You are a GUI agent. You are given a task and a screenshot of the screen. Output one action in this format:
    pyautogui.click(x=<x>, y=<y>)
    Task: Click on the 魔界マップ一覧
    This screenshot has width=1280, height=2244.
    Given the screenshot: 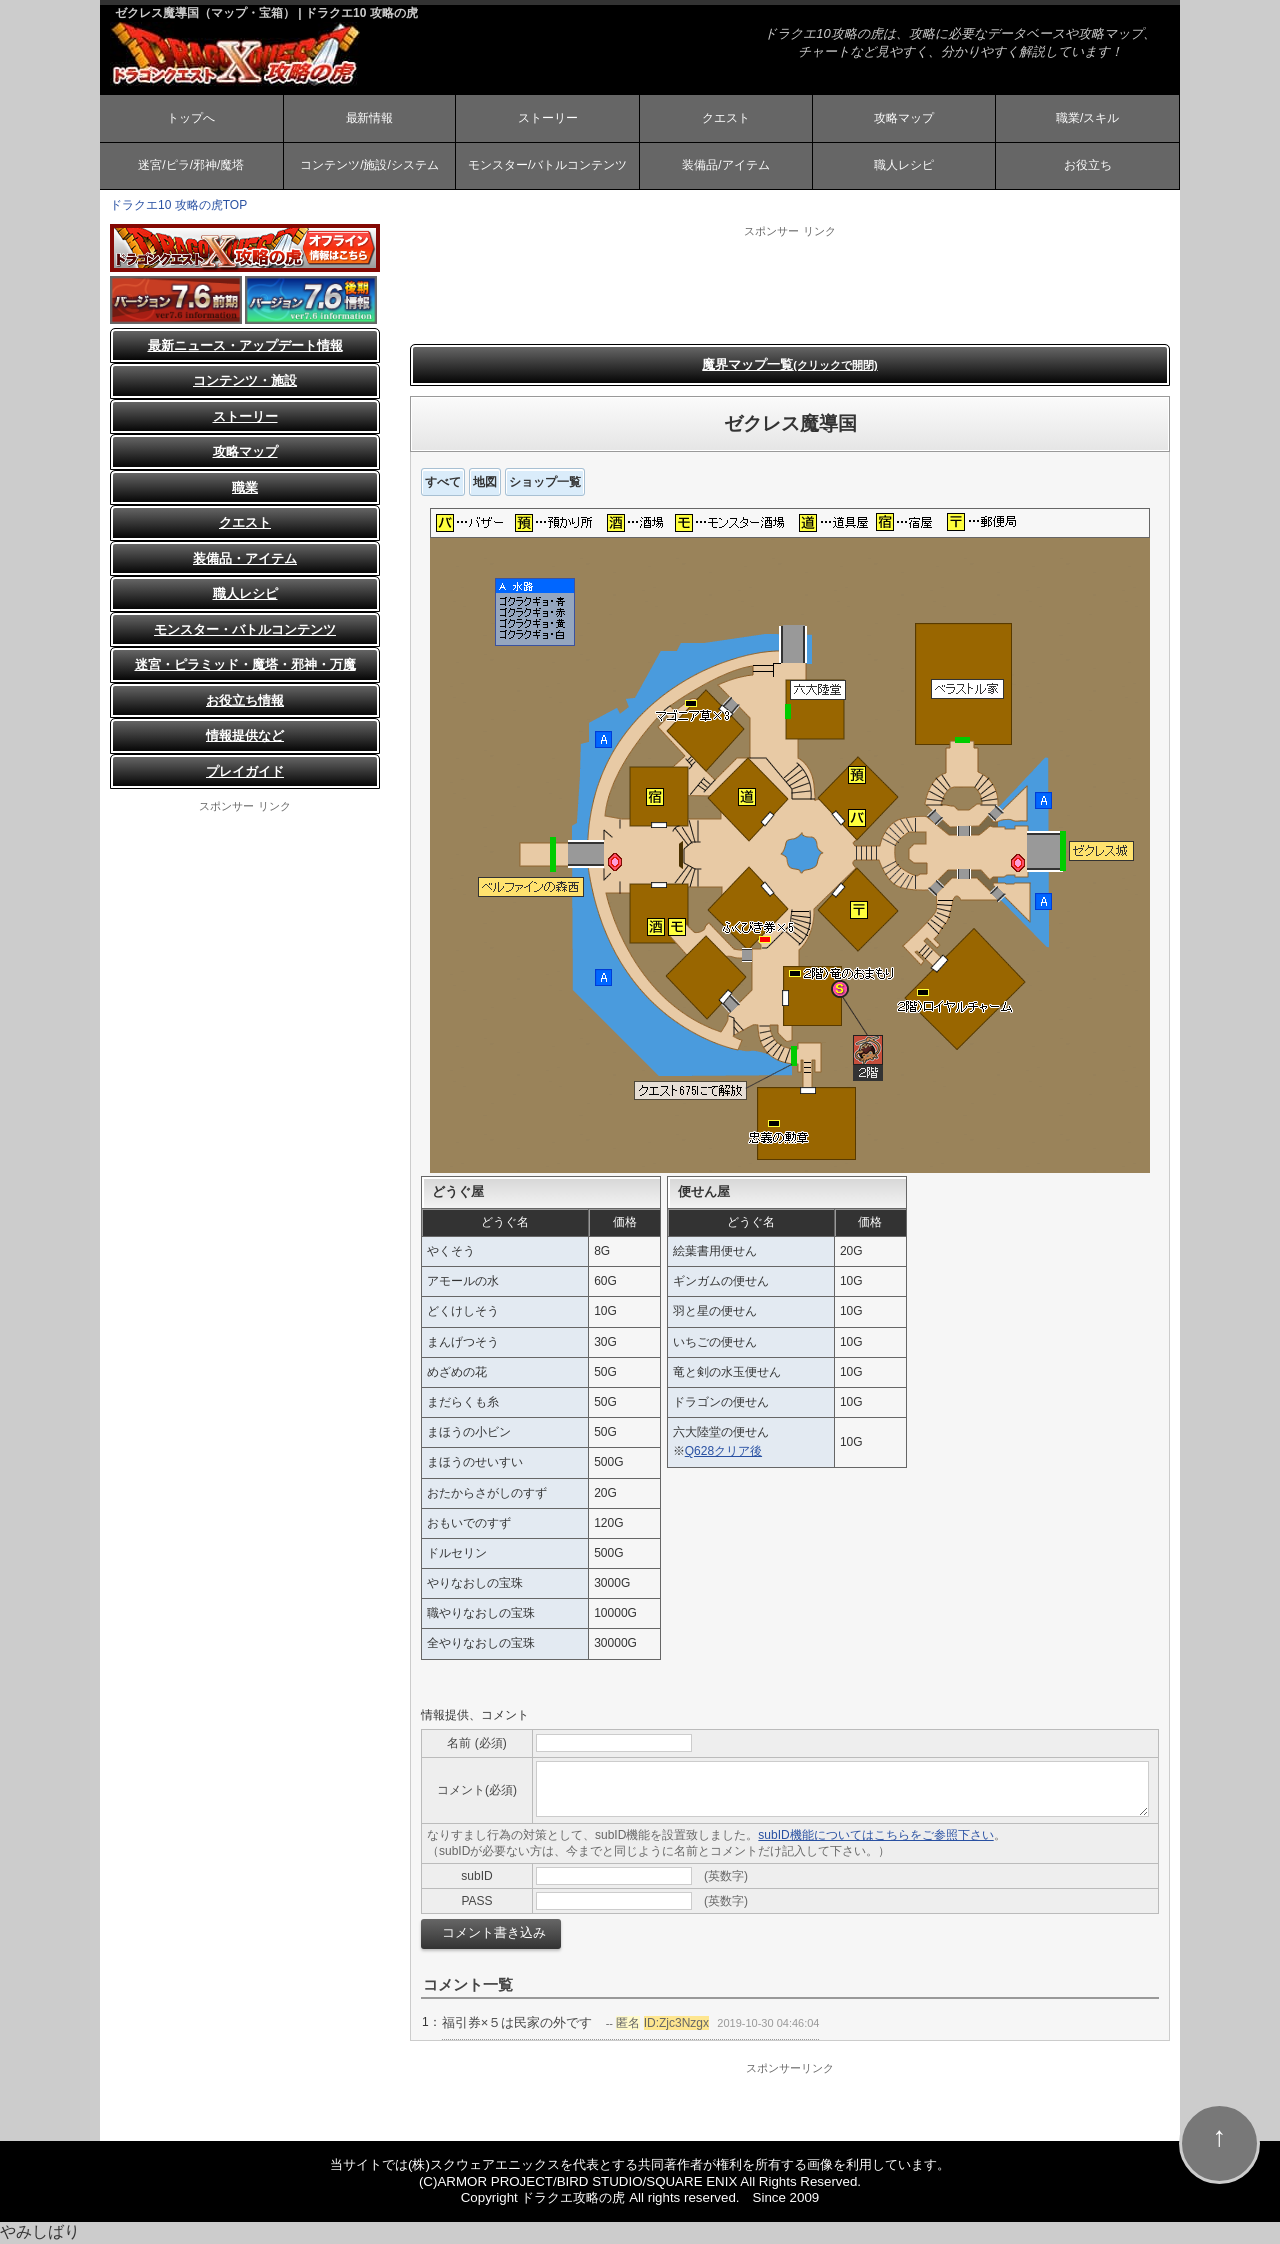 What is the action you would take?
    pyautogui.click(x=789, y=365)
    